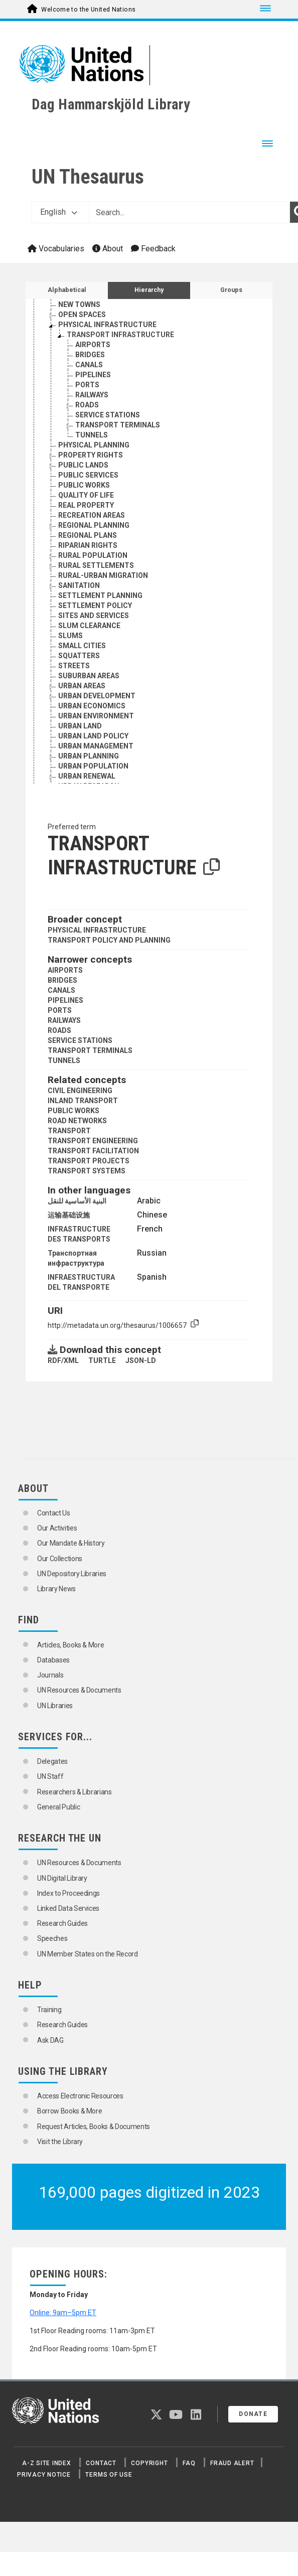 Image resolution: width=298 pixels, height=2576 pixels. I want to click on Fraud Alert, so click(232, 2463).